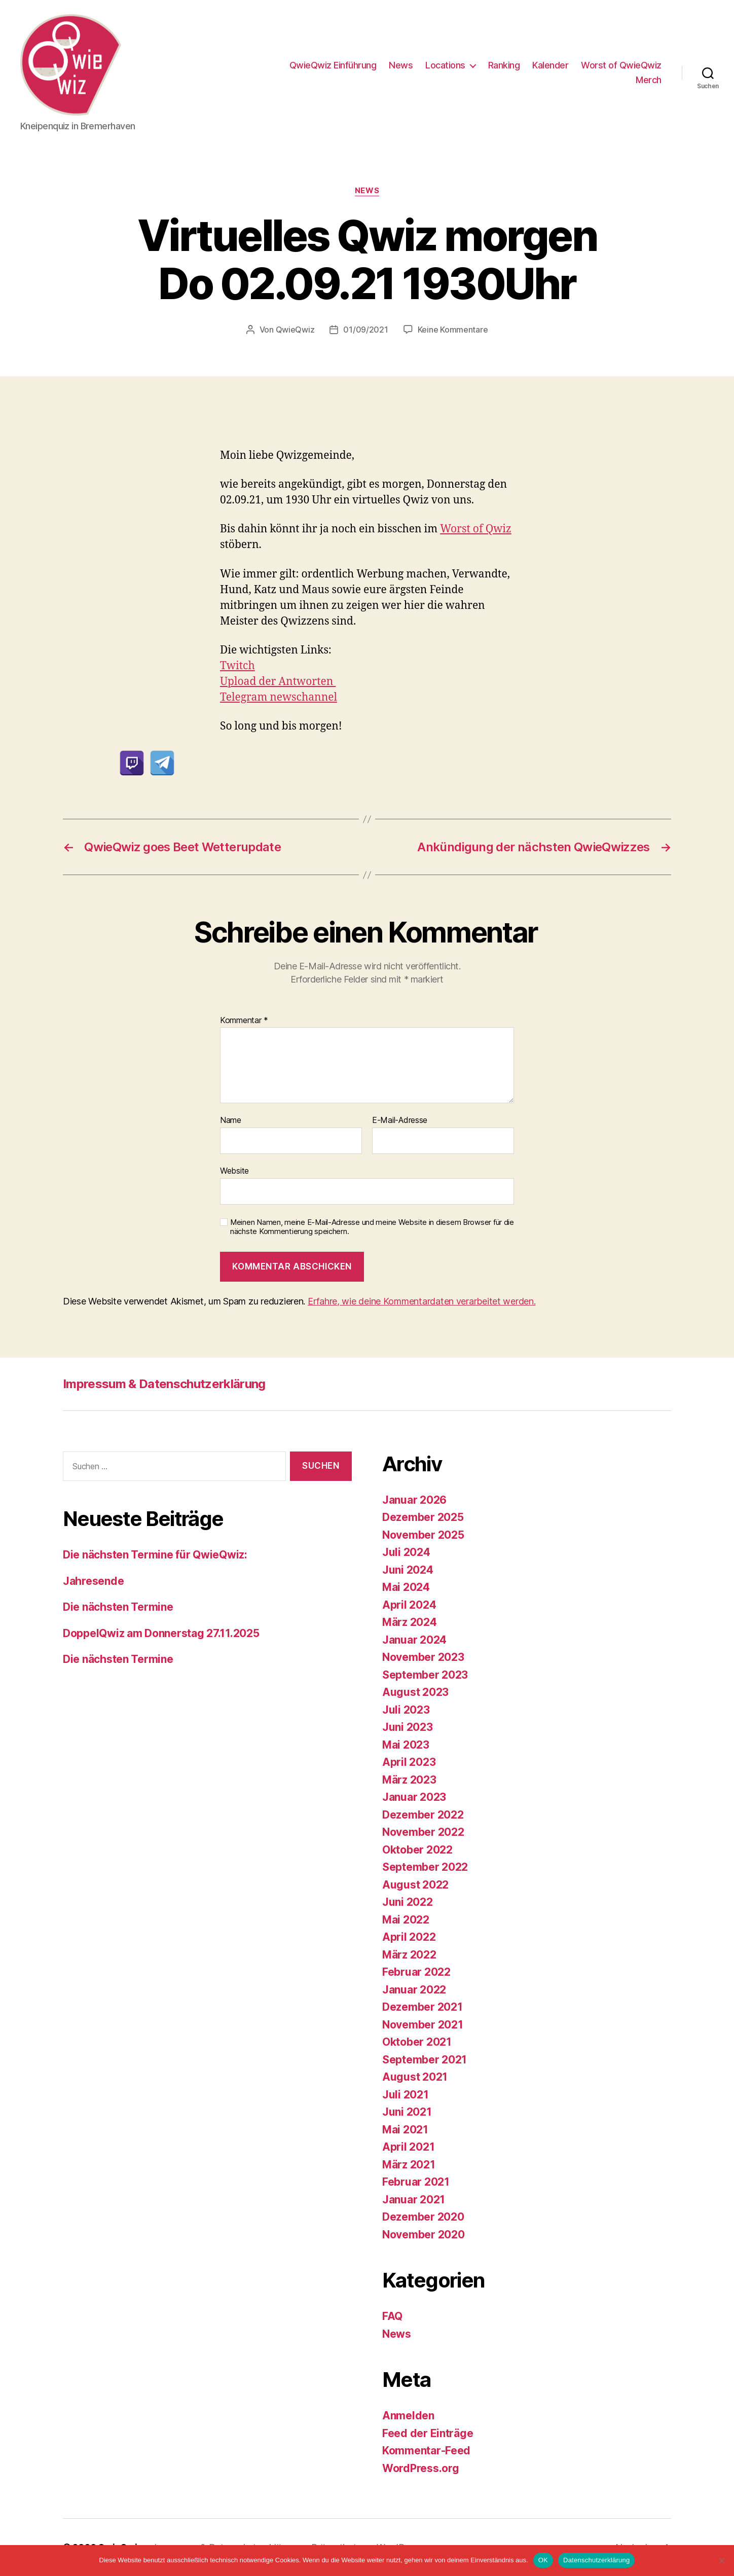 This screenshot has width=734, height=2576. Describe the element at coordinates (401, 65) in the screenshot. I see `News` at that location.